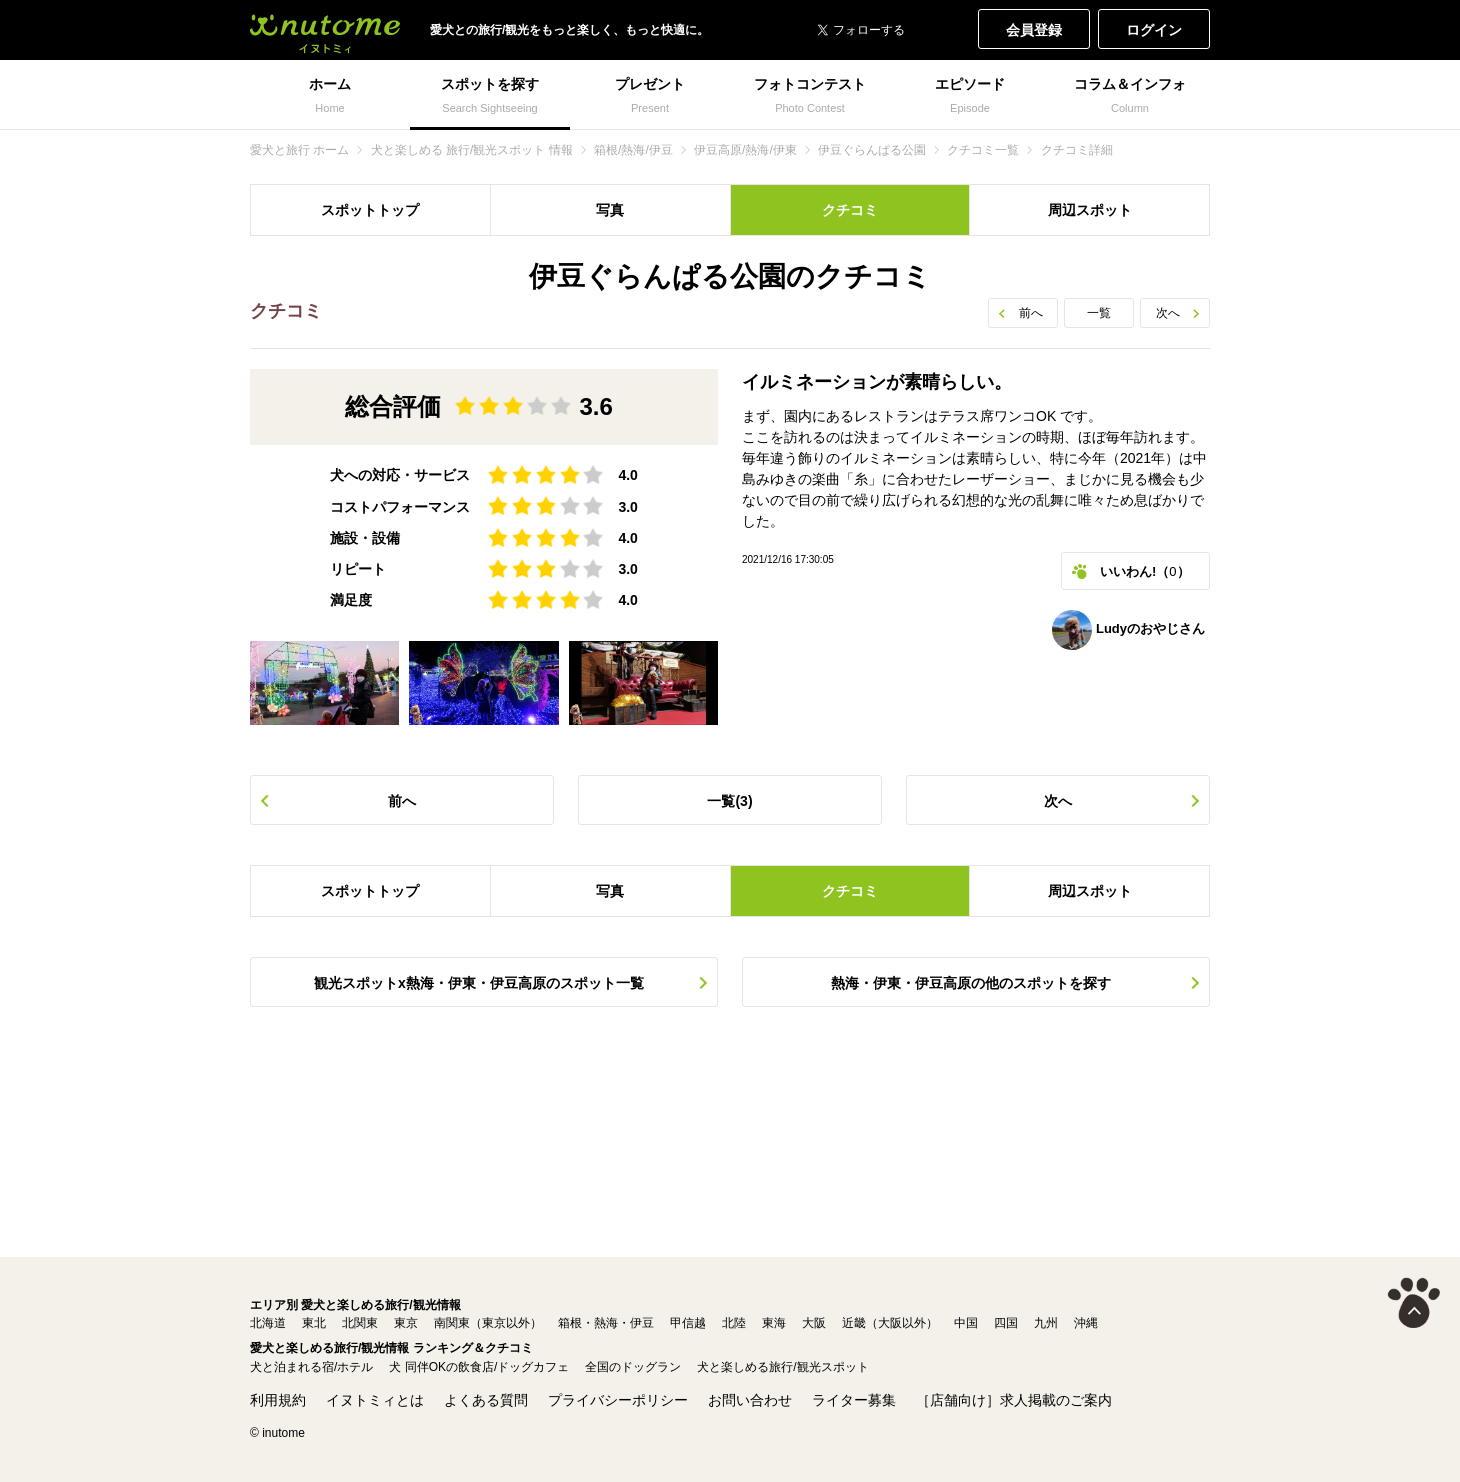 Image resolution: width=1460 pixels, height=1482 pixels. What do you see at coordinates (1154, 30) in the screenshot?
I see `ログイン` at bounding box center [1154, 30].